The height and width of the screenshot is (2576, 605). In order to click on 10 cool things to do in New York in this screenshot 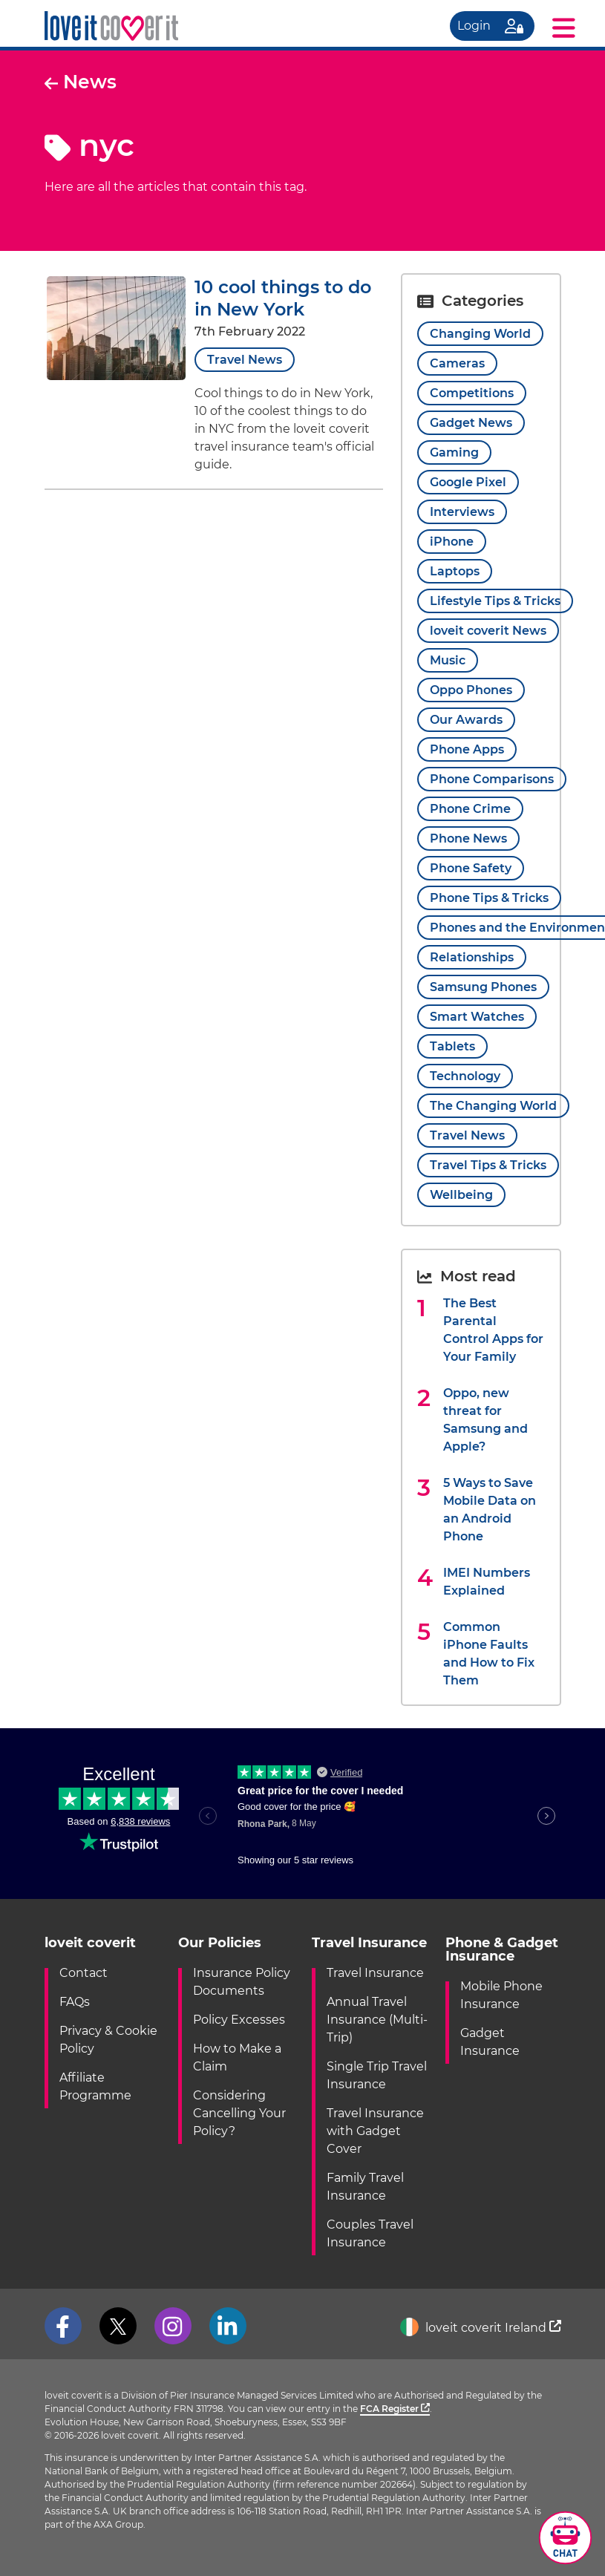, I will do `click(282, 298)`.